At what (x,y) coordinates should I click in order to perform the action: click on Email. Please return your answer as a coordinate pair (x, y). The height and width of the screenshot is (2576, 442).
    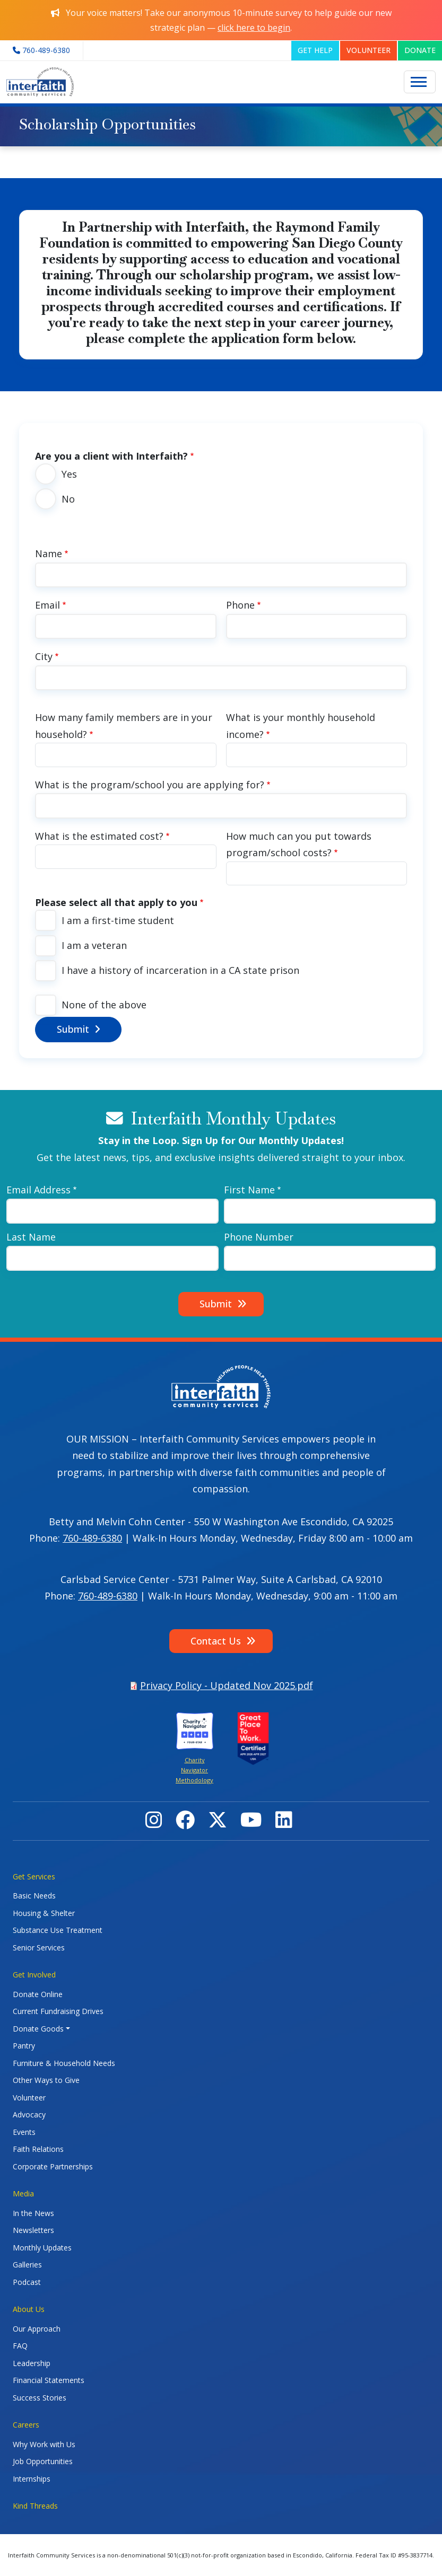
    Looking at the image, I should click on (47, 605).